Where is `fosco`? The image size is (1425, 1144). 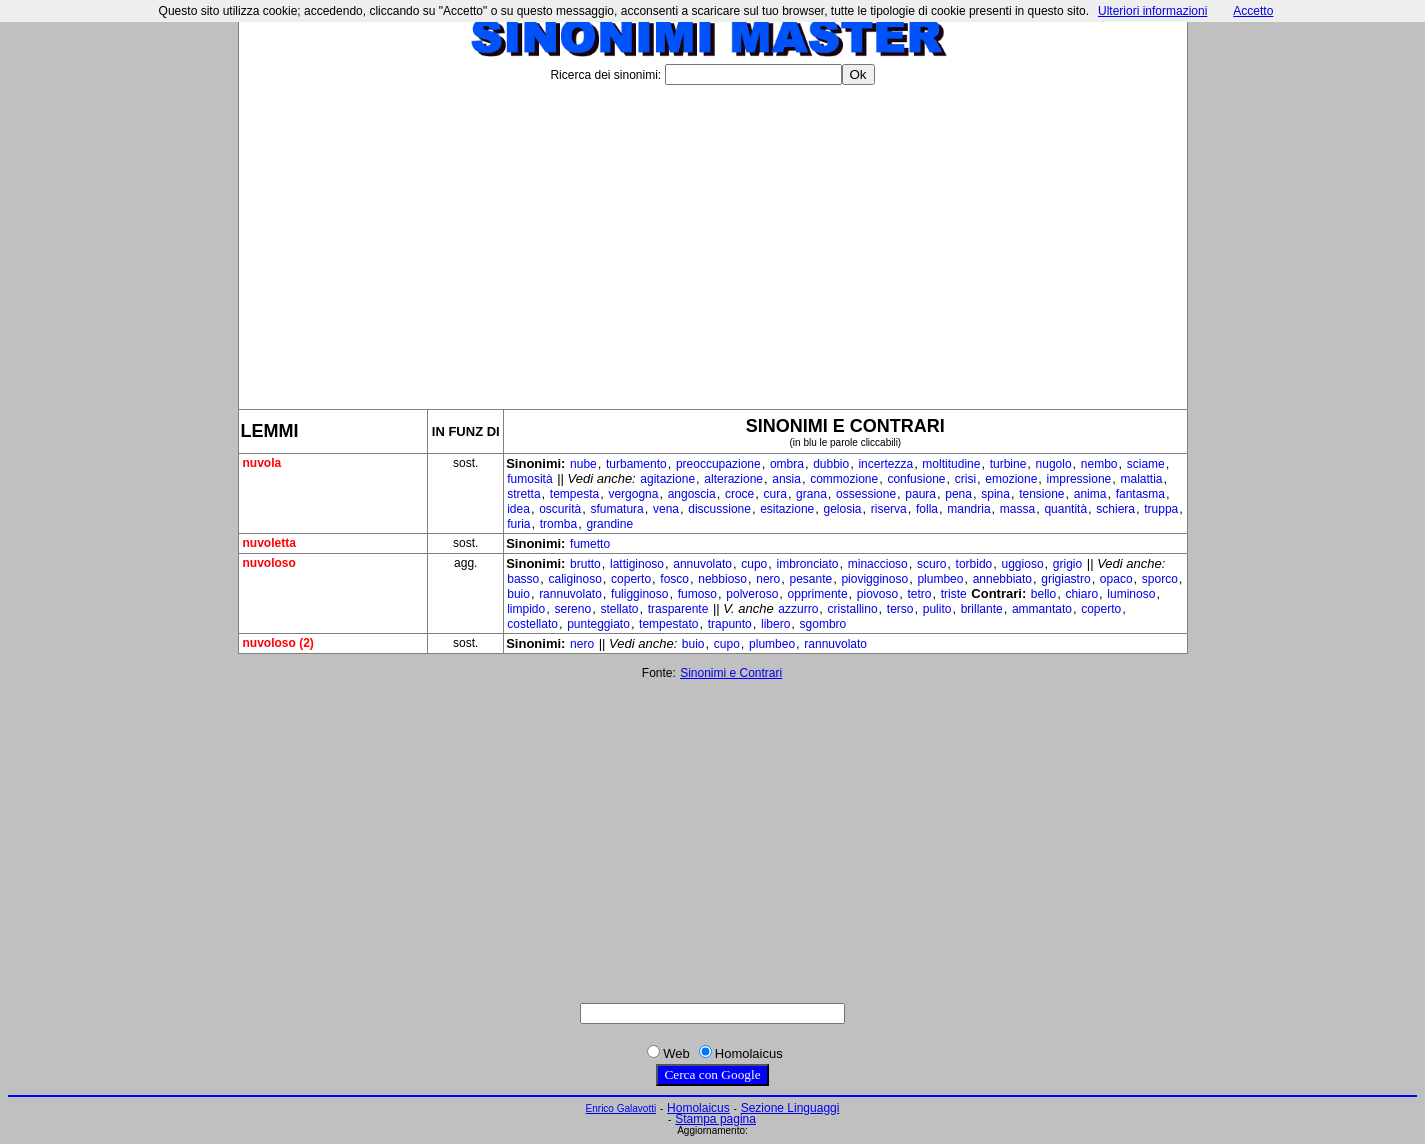 fosco is located at coordinates (674, 579).